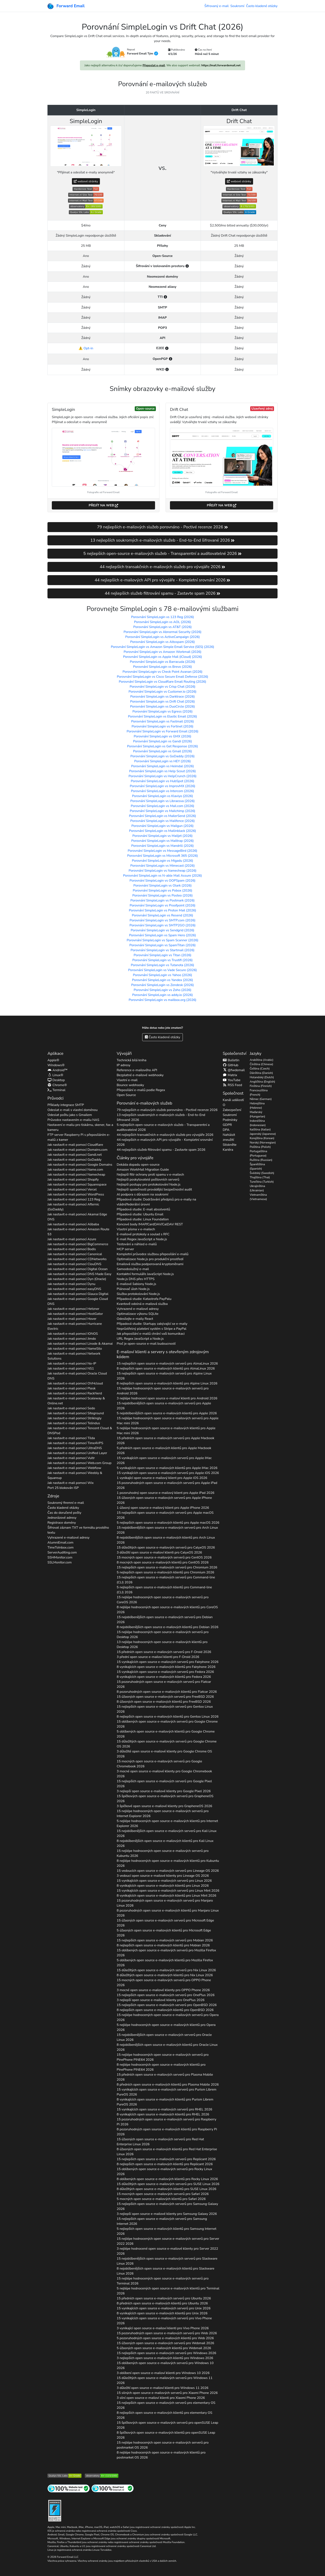 The width and height of the screenshot is (325, 2576). I want to click on Porovnání SimpleLogin vs Migadu (2026), so click(162, 860).